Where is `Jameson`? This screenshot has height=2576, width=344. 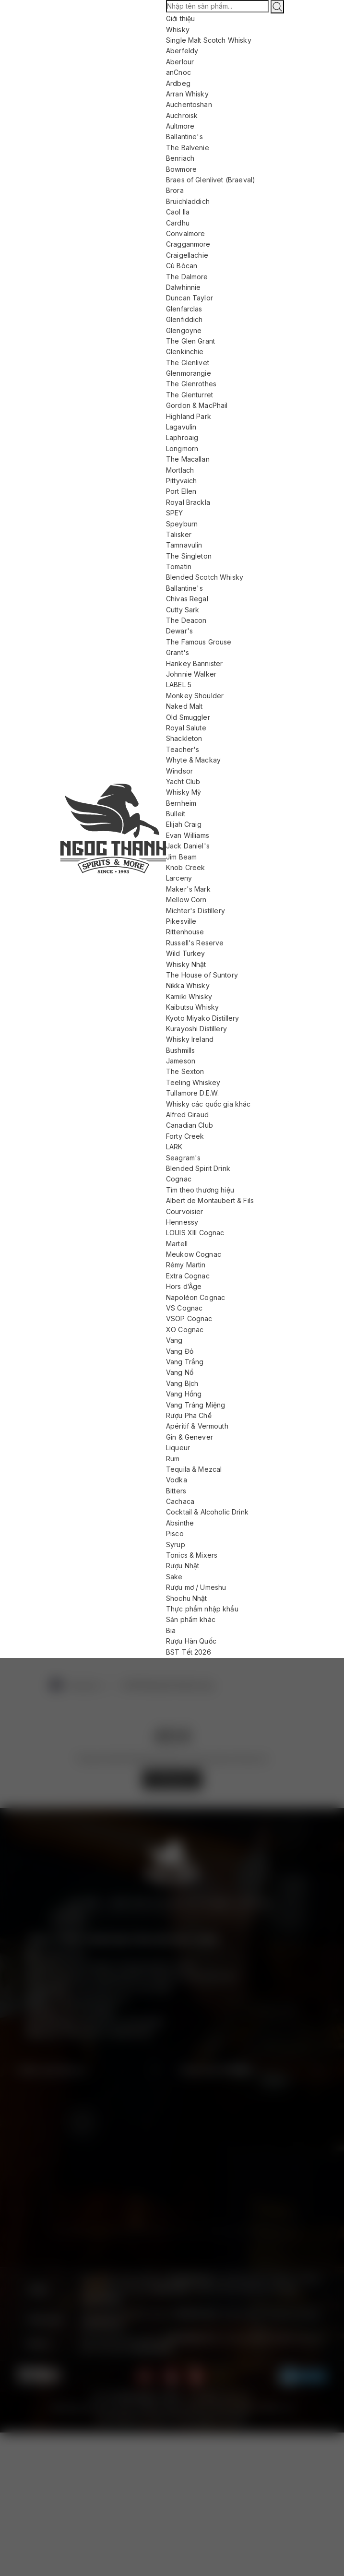
Jameson is located at coordinates (180, 1061).